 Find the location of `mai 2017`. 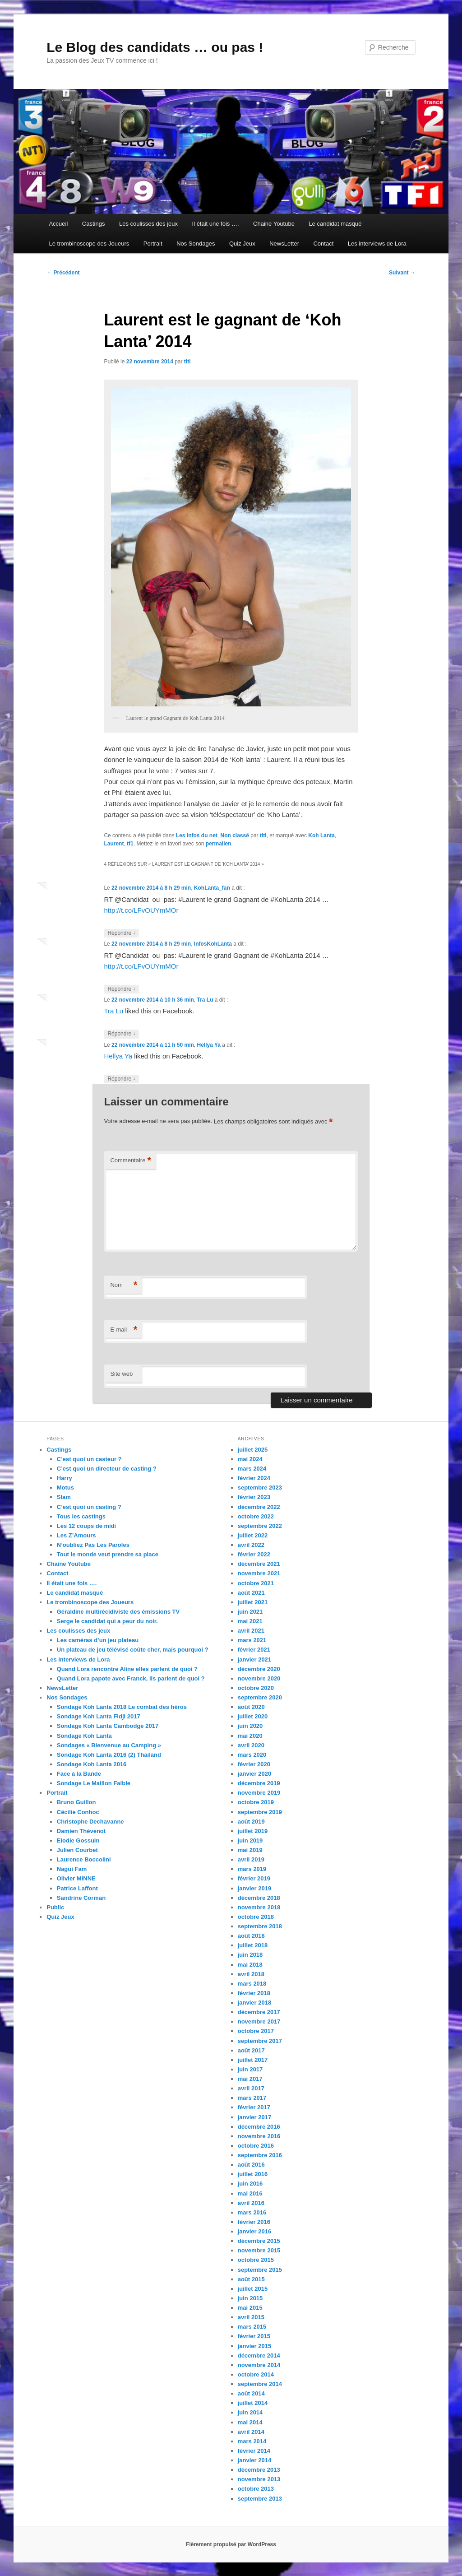

mai 2017 is located at coordinates (250, 2078).